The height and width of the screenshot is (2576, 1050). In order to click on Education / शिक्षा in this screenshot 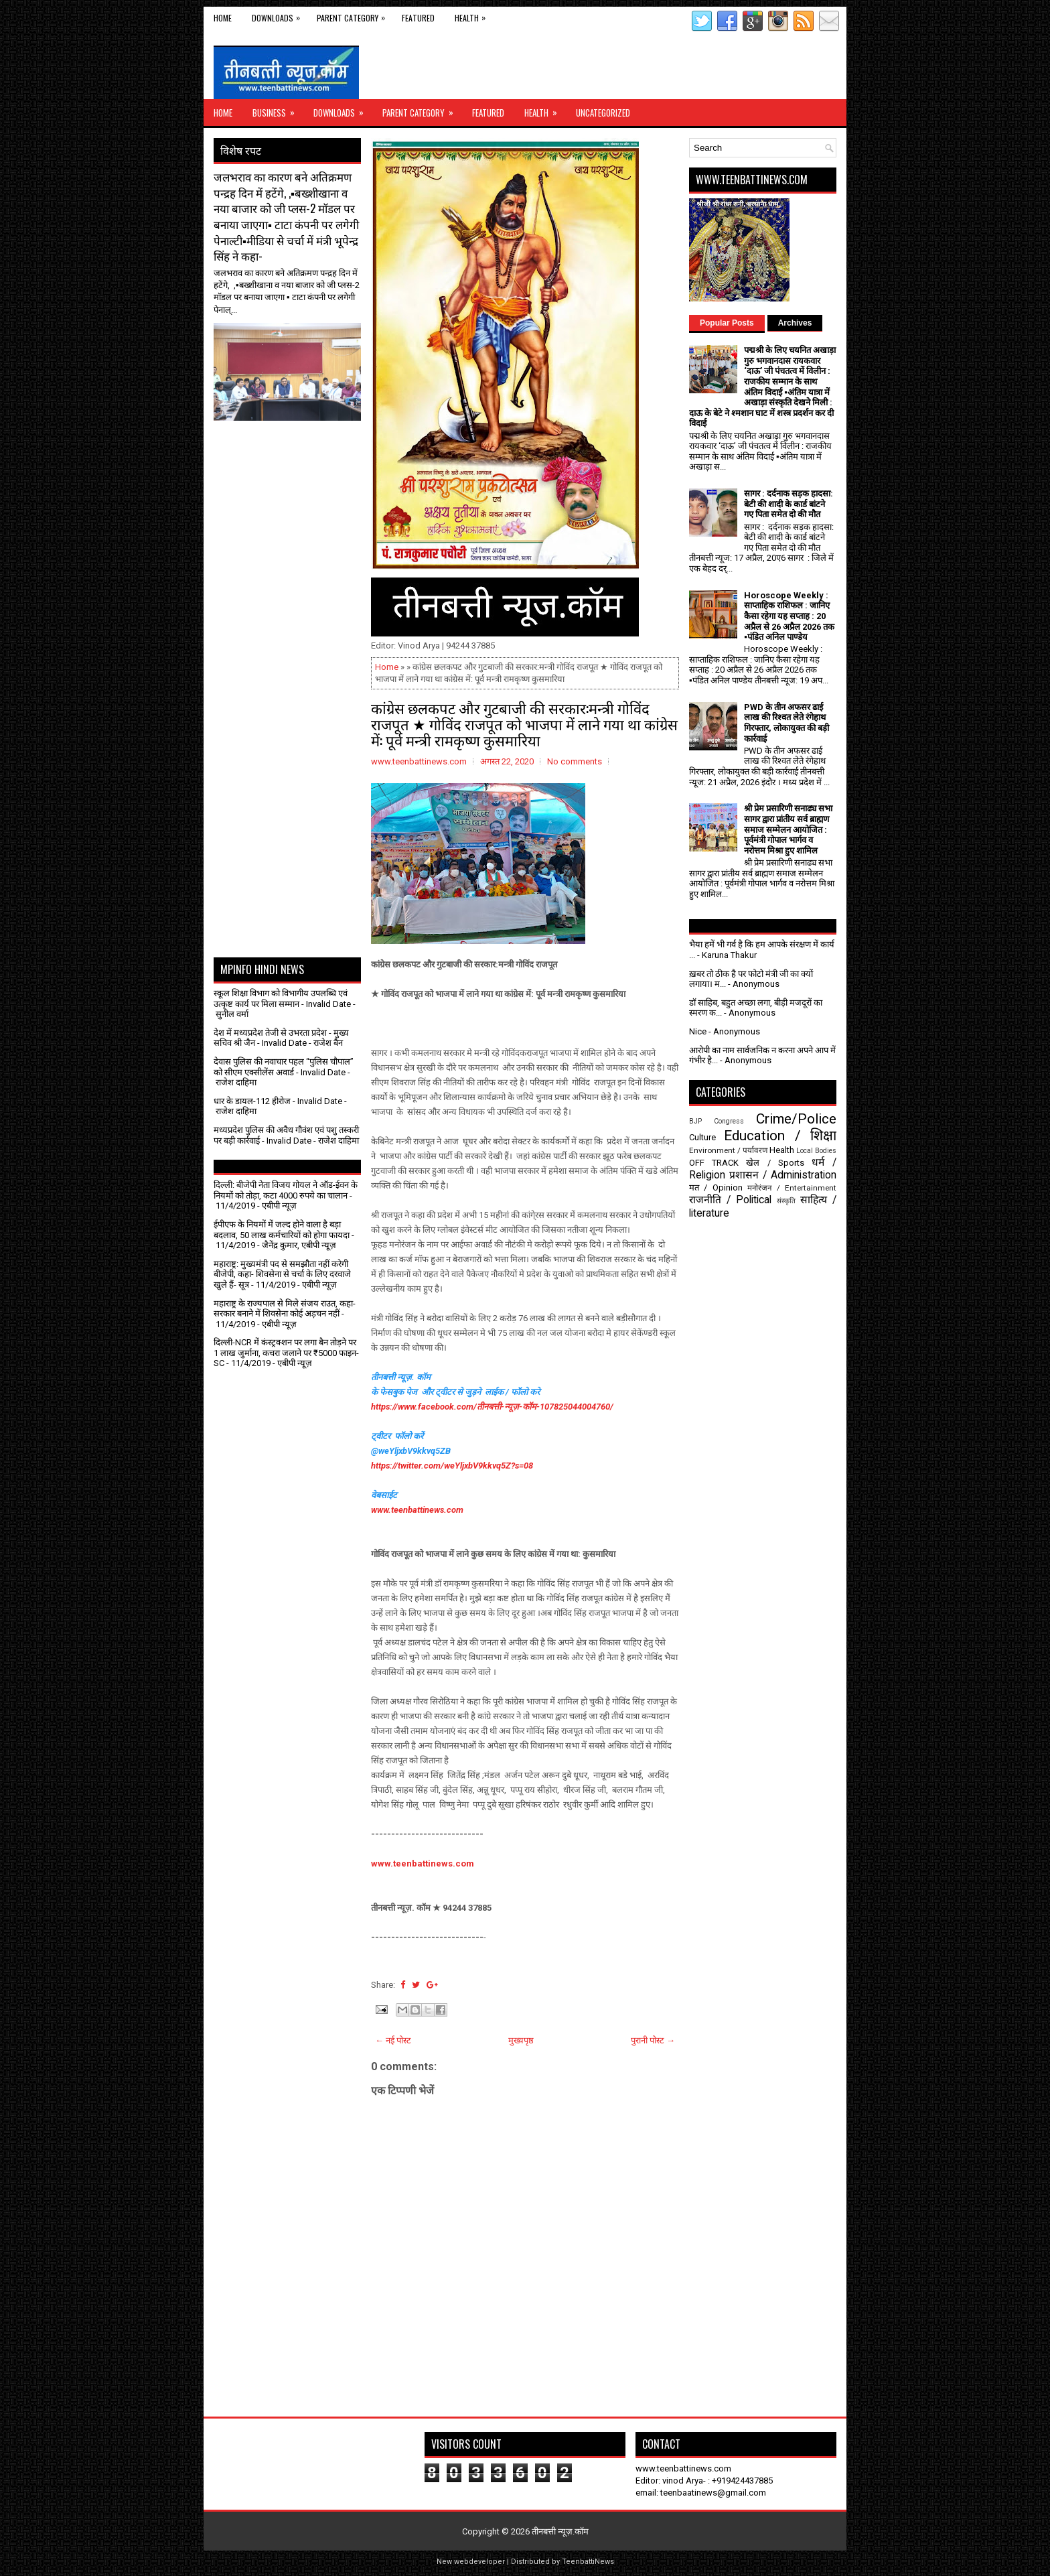, I will do `click(780, 1136)`.